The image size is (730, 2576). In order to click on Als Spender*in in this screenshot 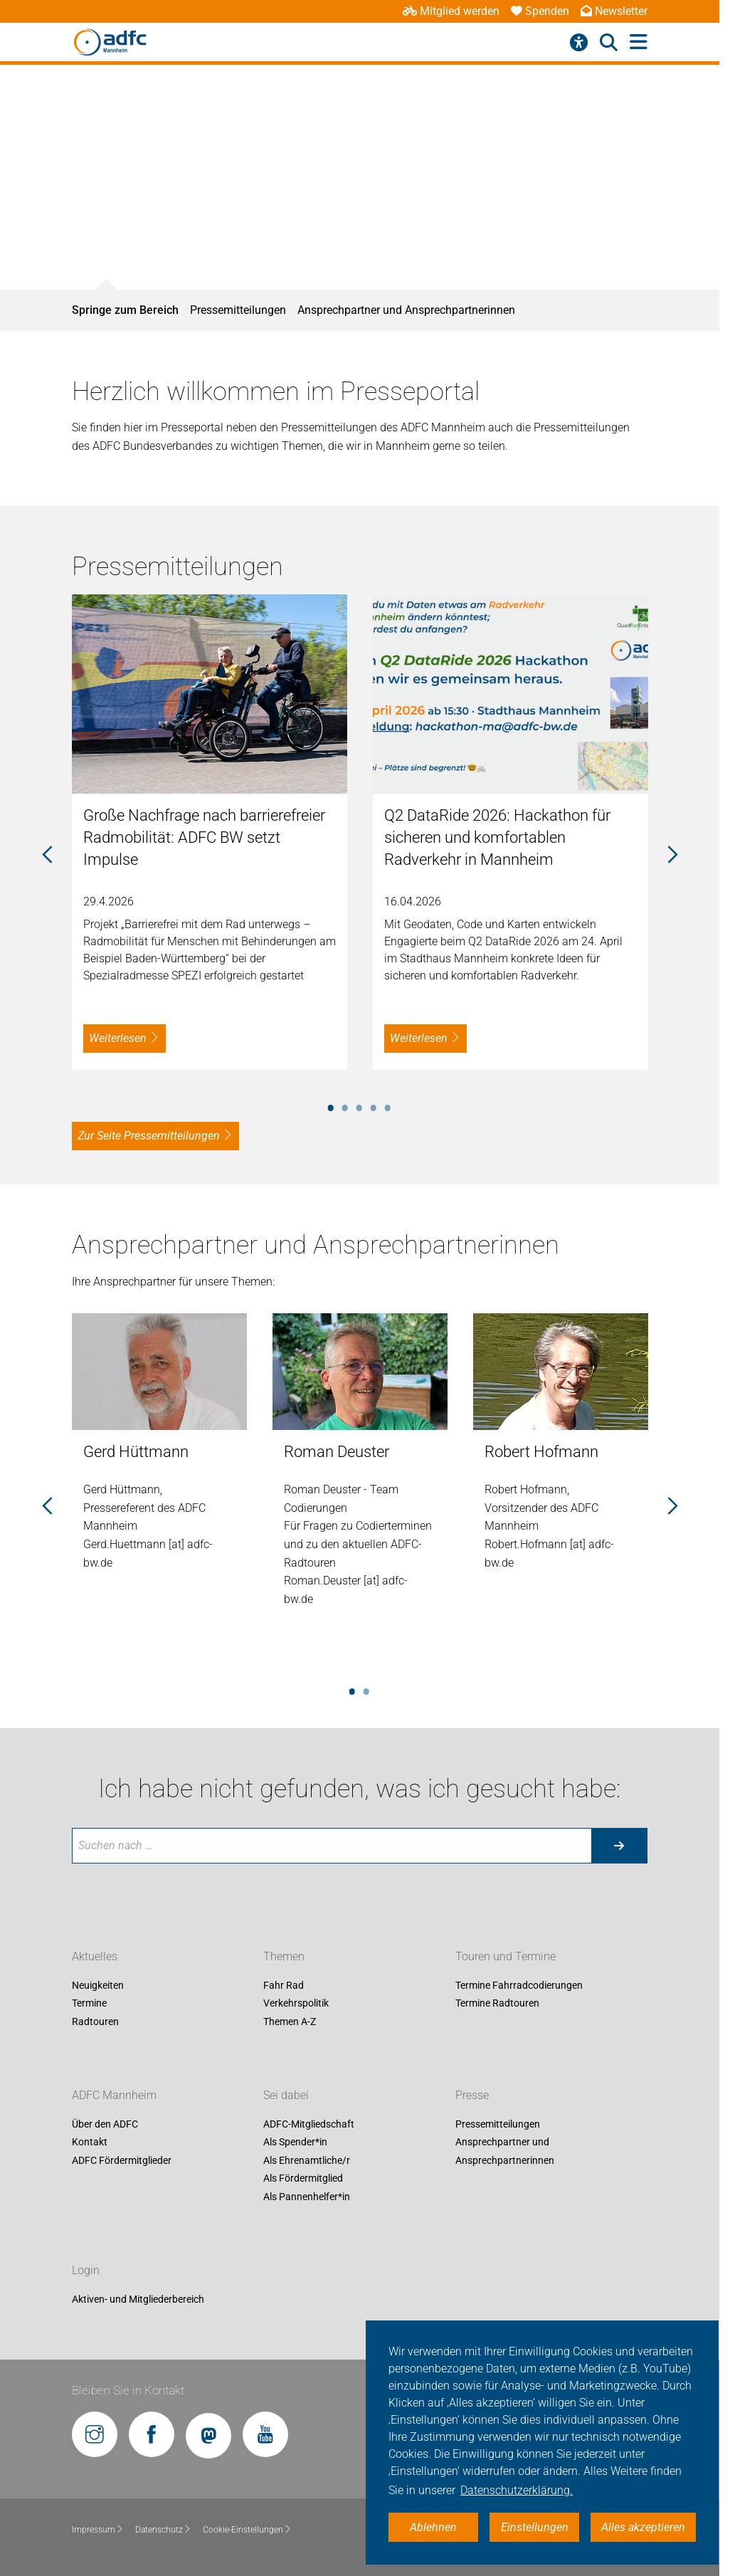, I will do `click(295, 2142)`.